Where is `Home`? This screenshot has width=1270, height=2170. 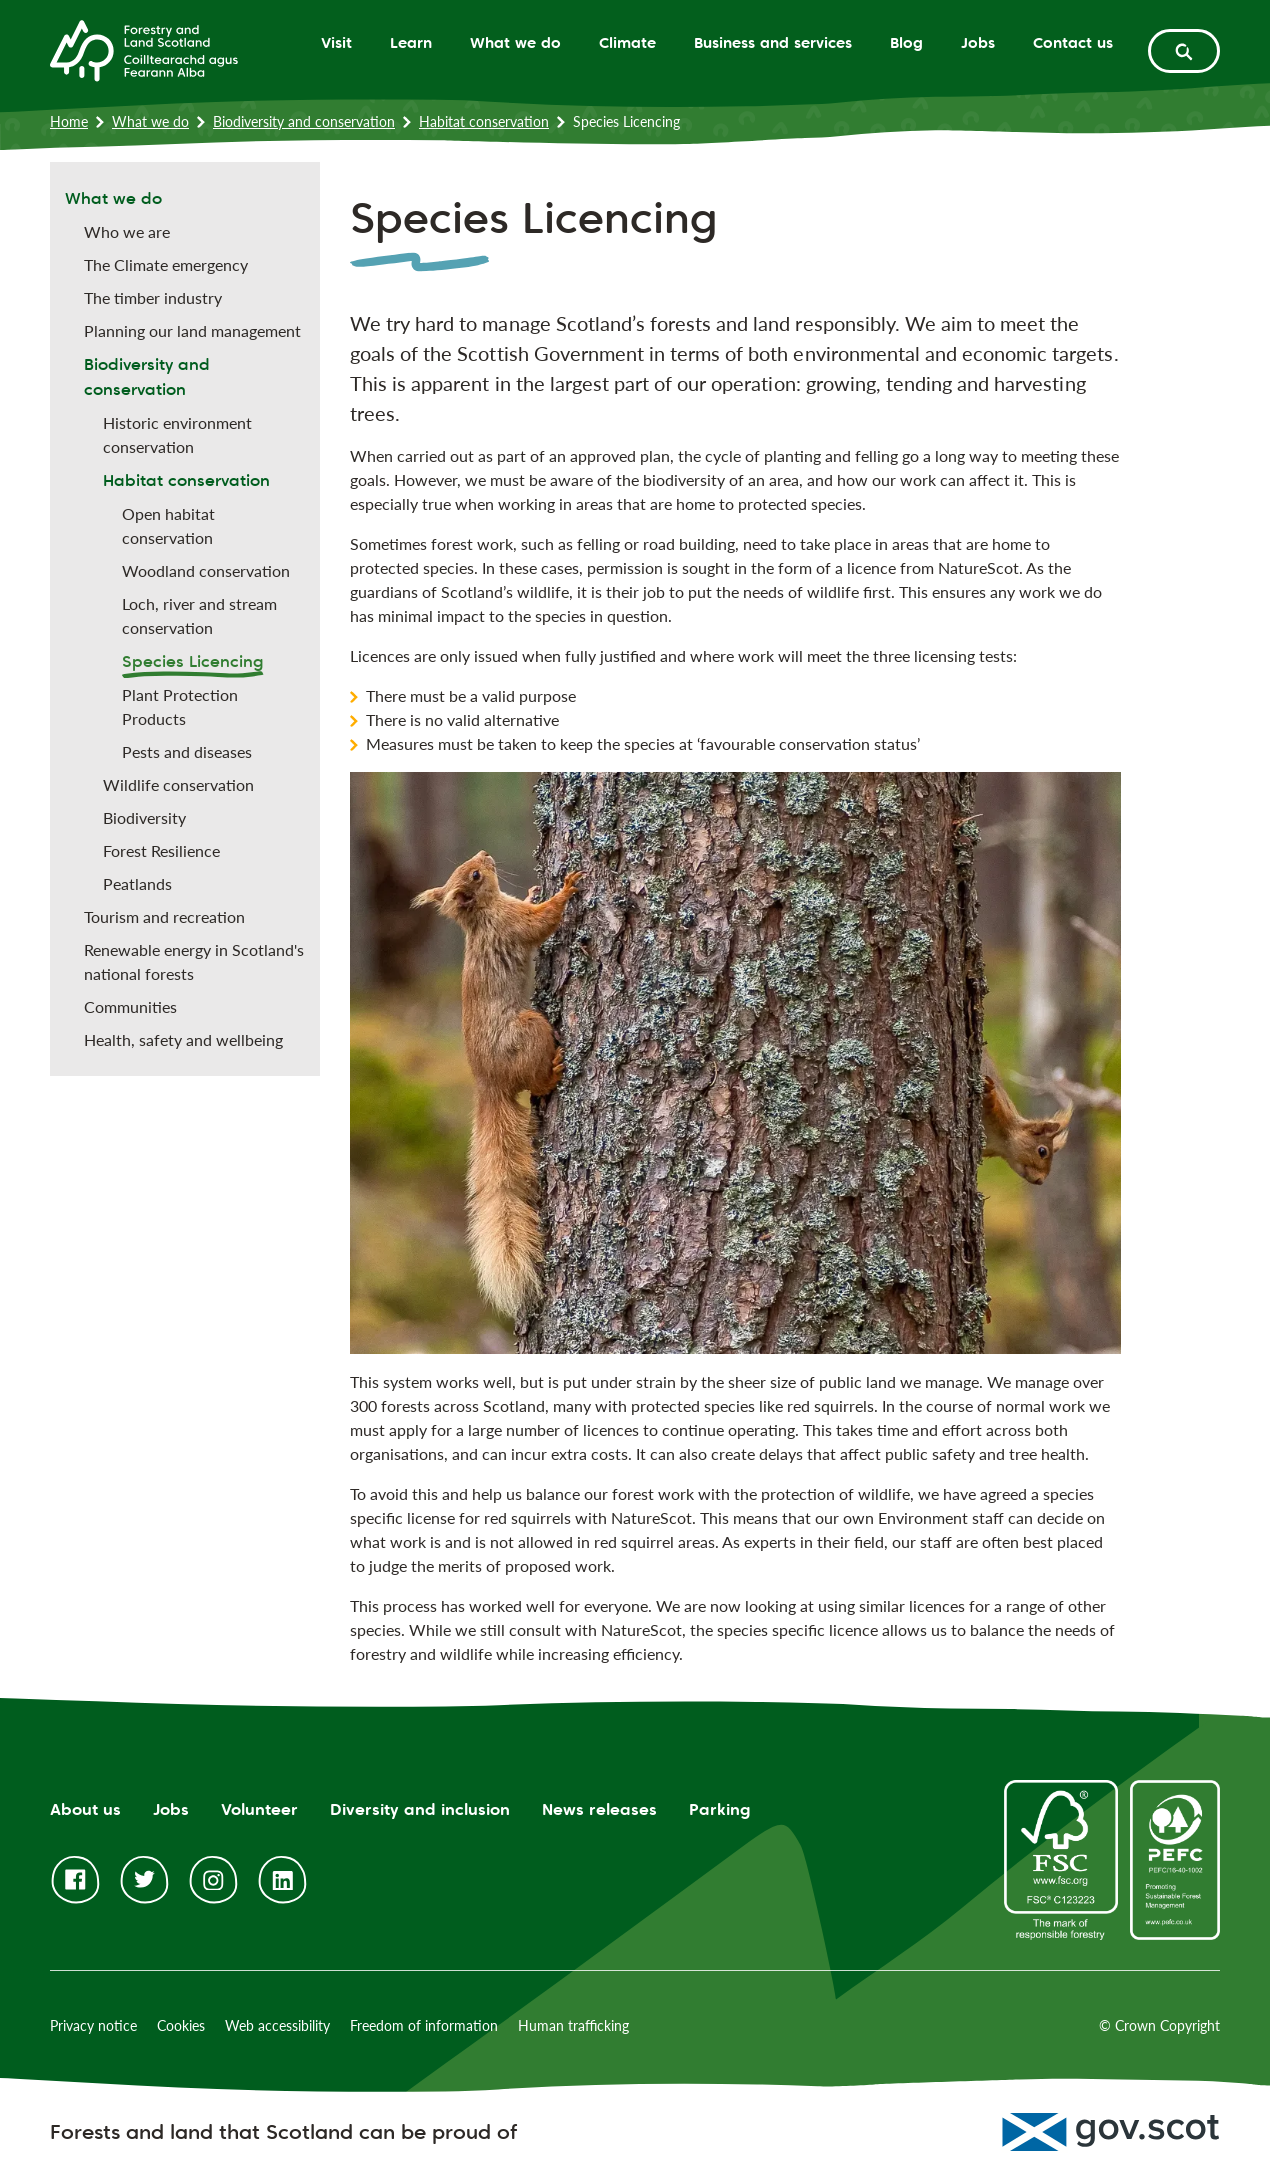 Home is located at coordinates (69, 121).